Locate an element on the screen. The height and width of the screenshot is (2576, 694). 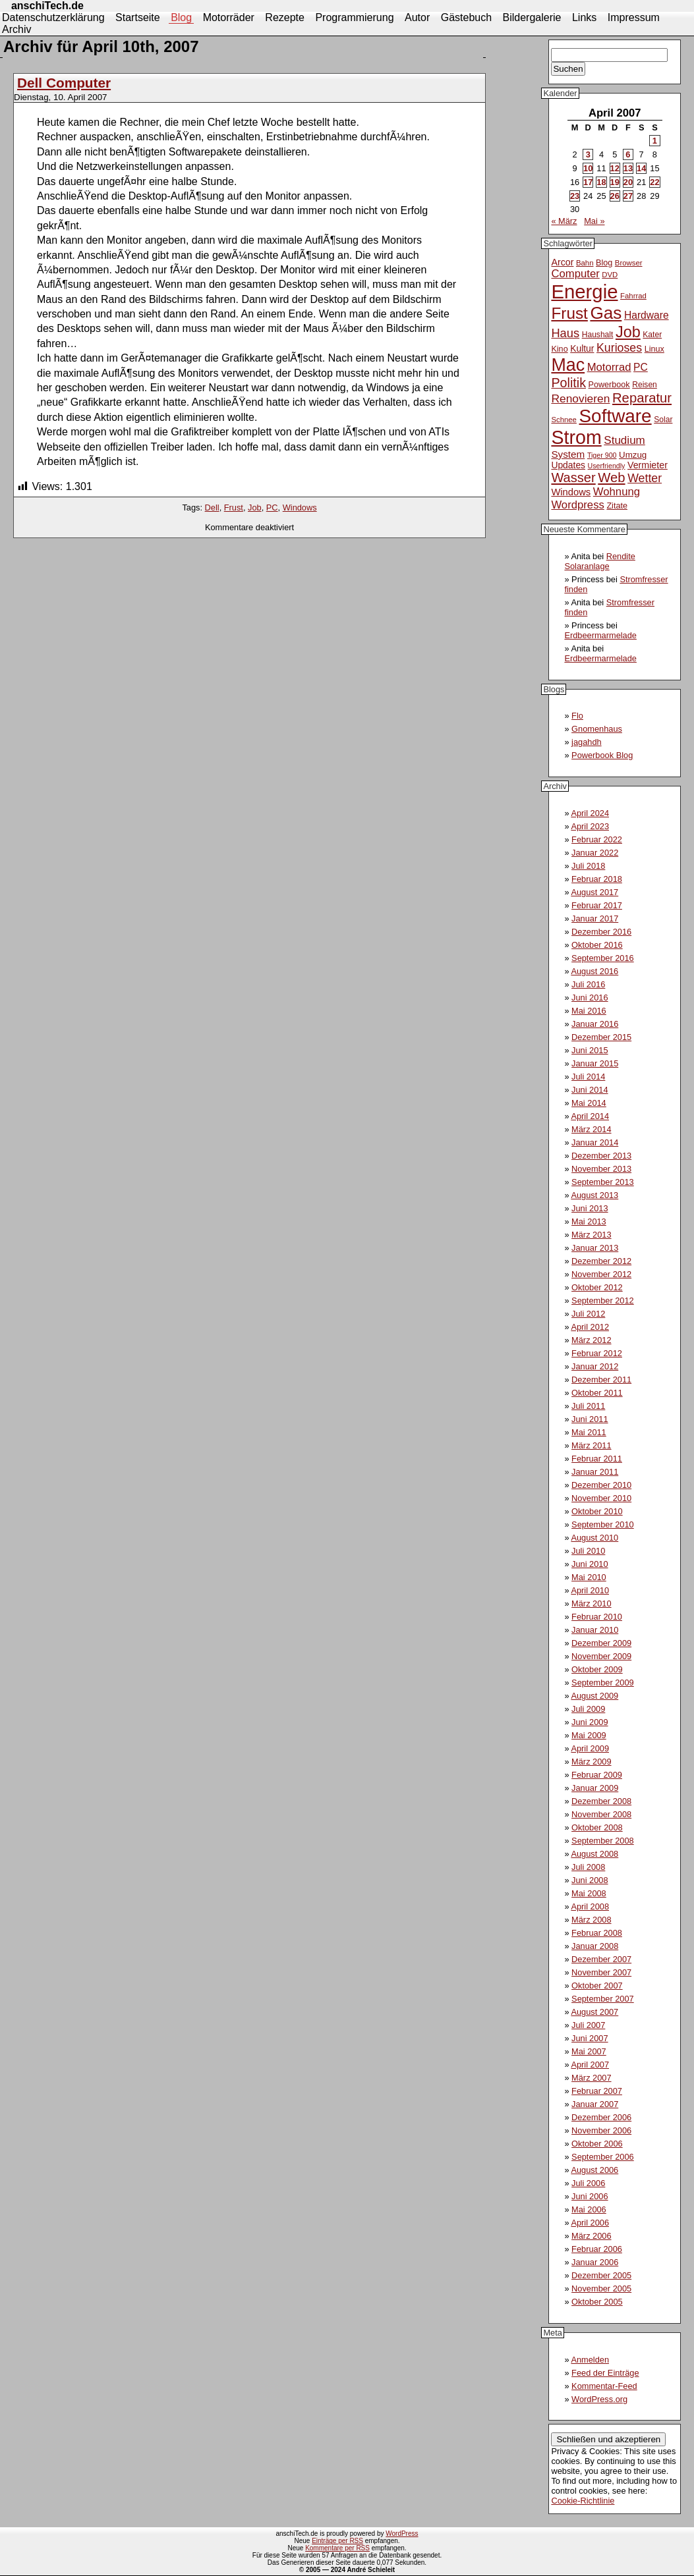
Februar 2010 is located at coordinates (596, 1617).